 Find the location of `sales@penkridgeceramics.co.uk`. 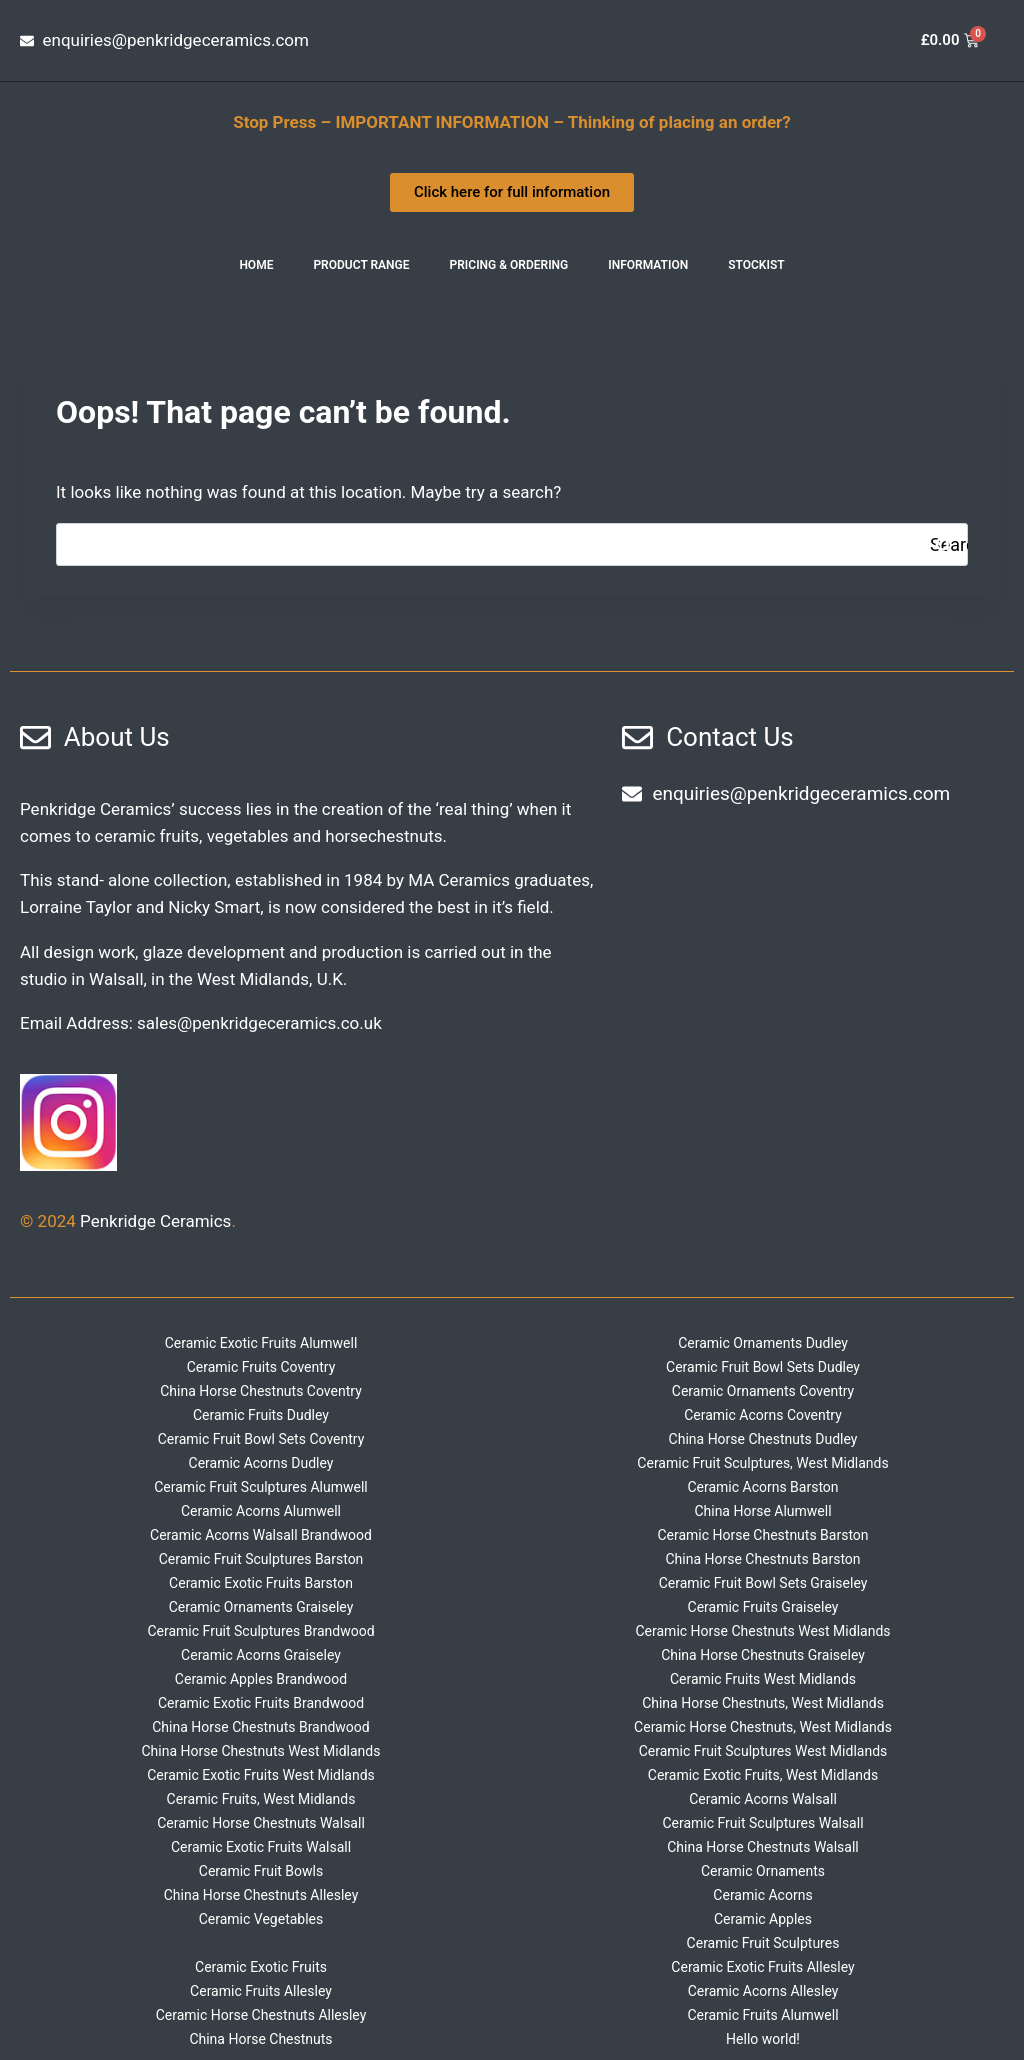

sales@penkridgeceramics.co.uk is located at coordinates (259, 1023).